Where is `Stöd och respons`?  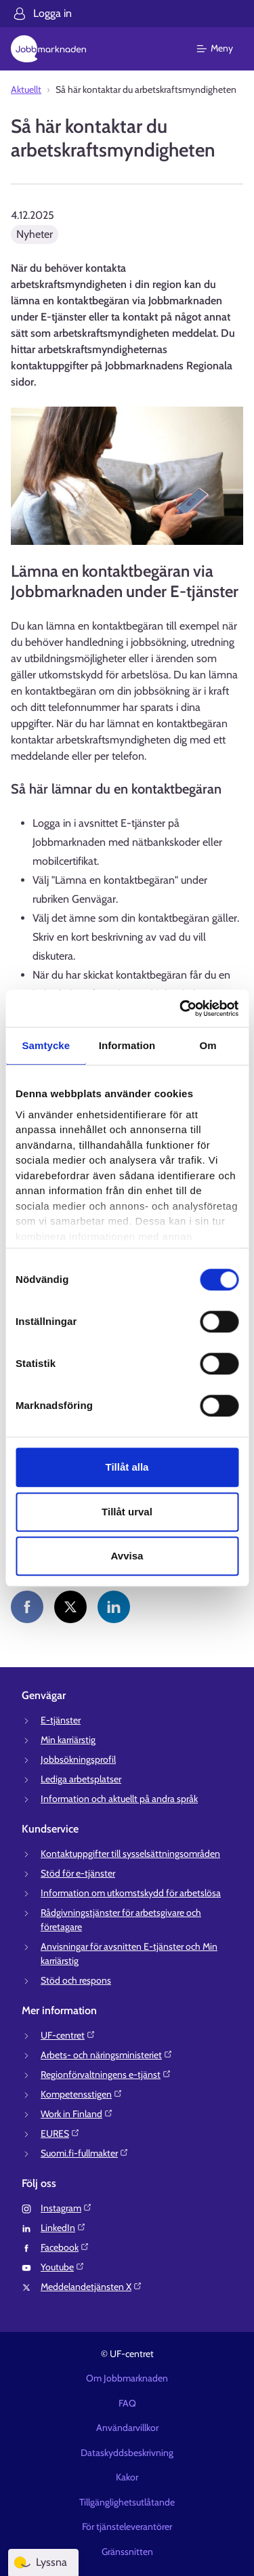 Stöd och respons is located at coordinates (76, 1980).